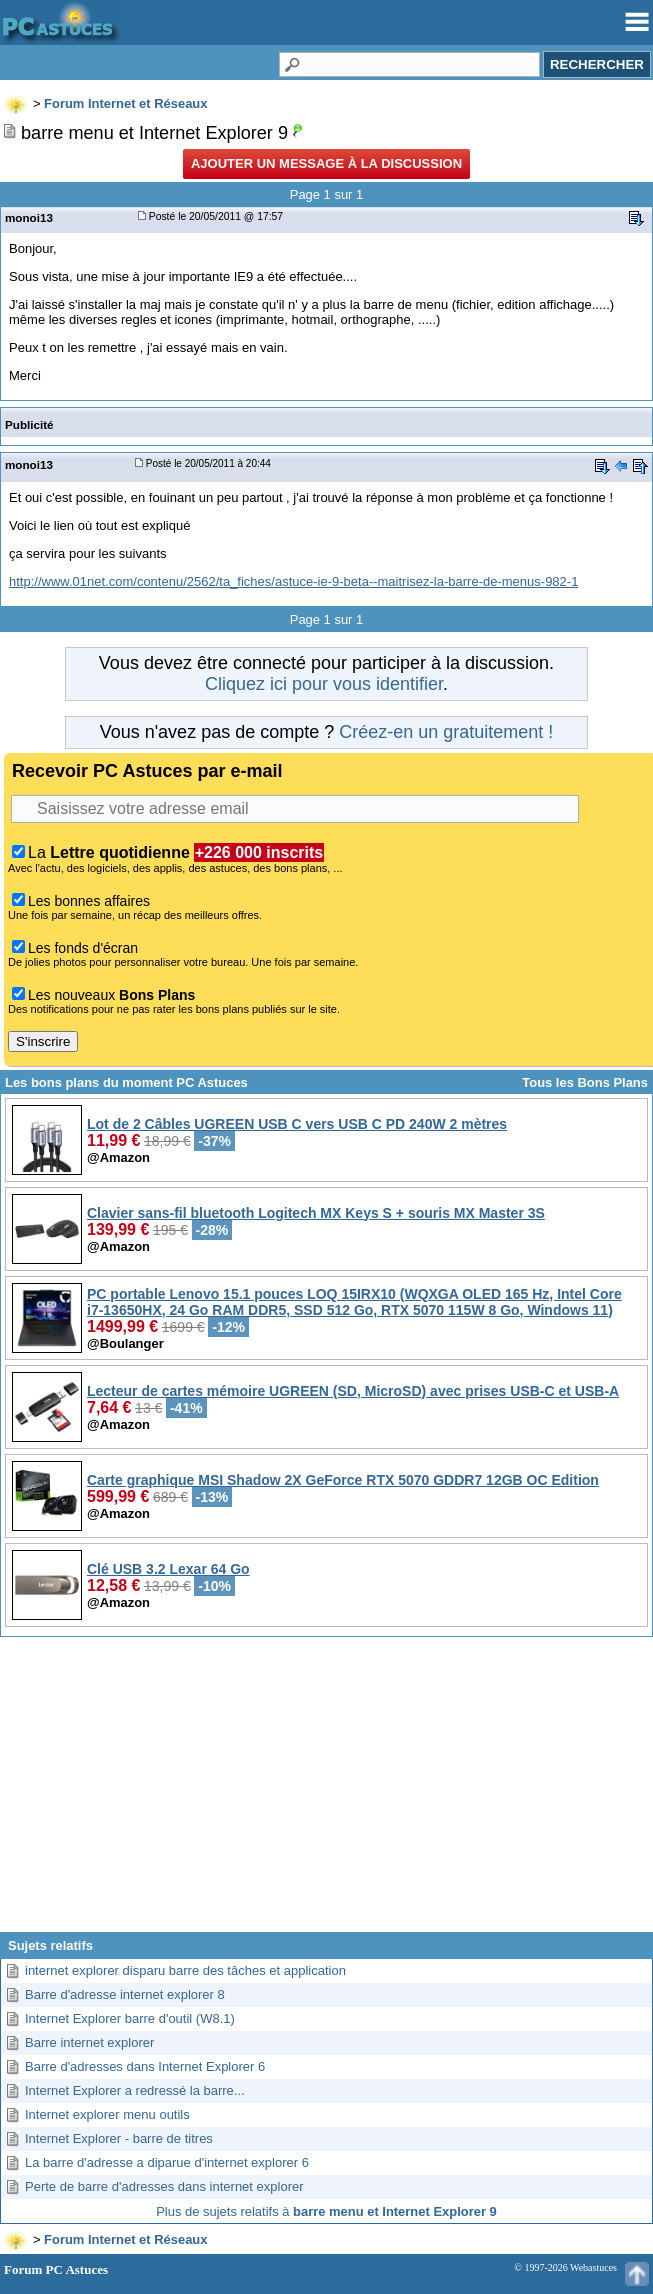  I want to click on Barre internet explorer, so click(89, 2042).